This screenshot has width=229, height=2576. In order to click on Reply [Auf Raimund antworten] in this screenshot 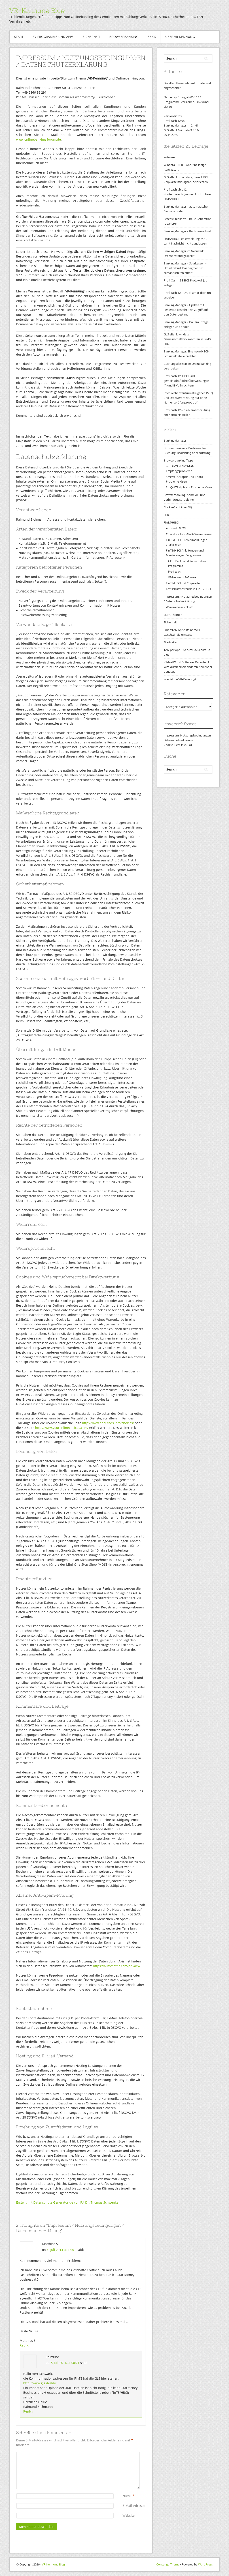, I will do `click(28, 2411)`.